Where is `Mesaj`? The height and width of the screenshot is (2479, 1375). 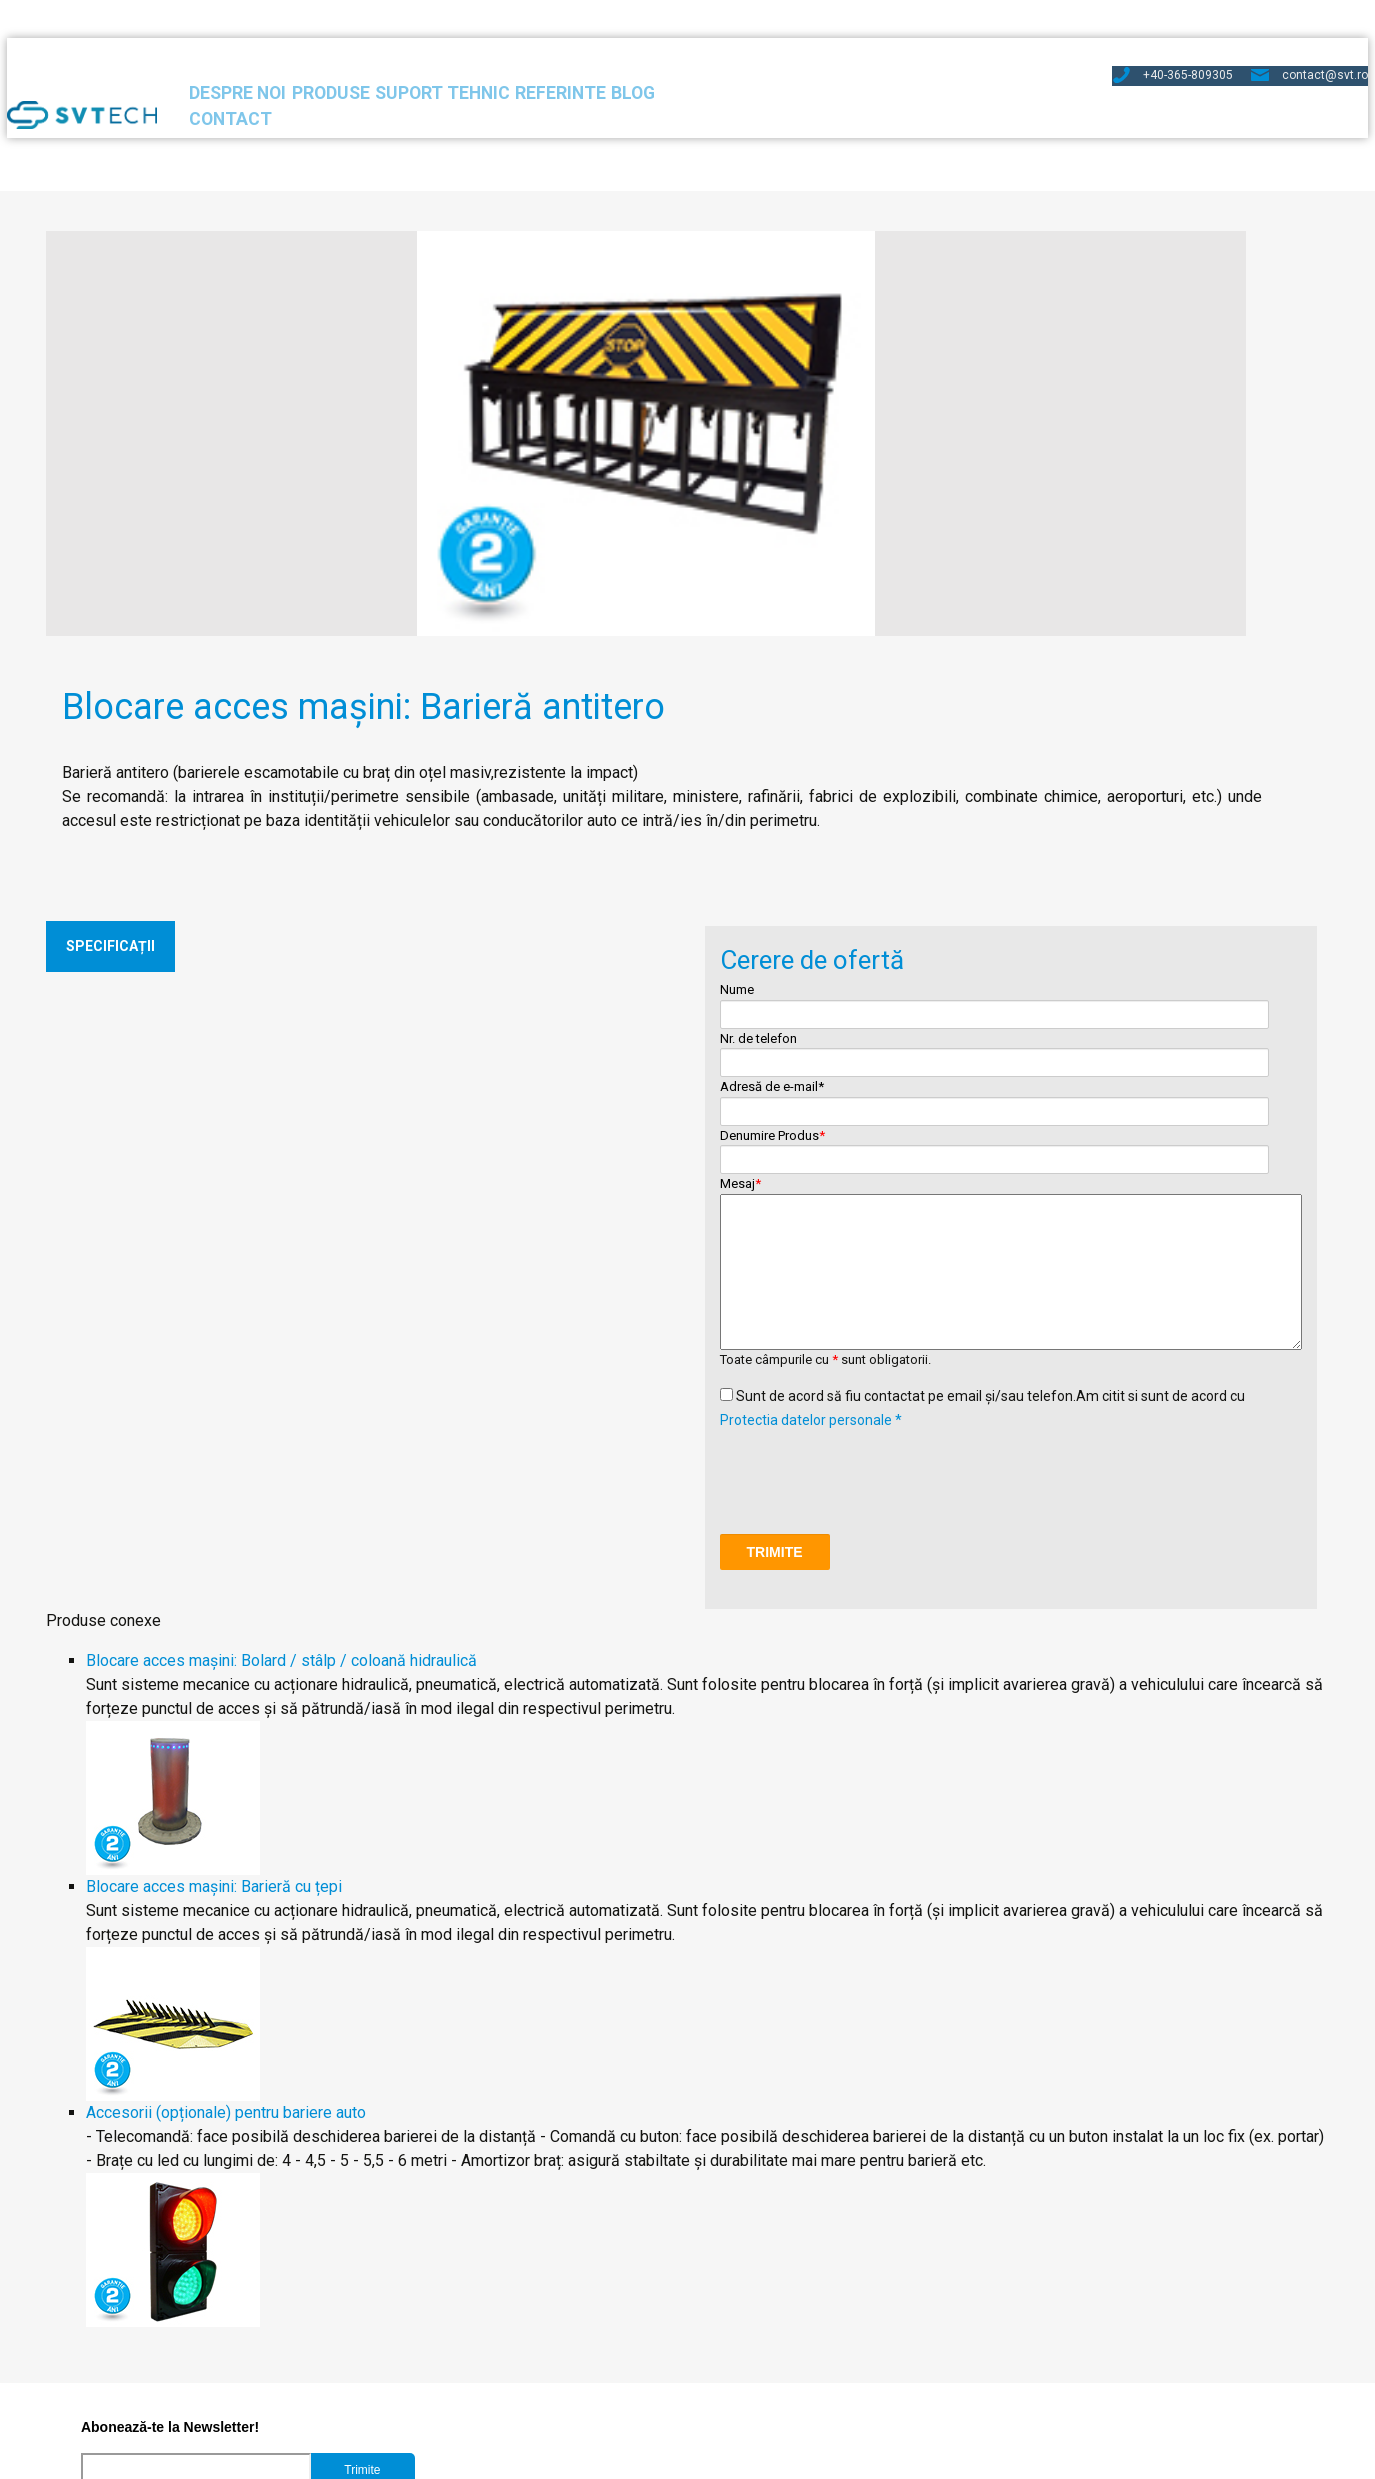
Mesaj is located at coordinates (1000, 829).